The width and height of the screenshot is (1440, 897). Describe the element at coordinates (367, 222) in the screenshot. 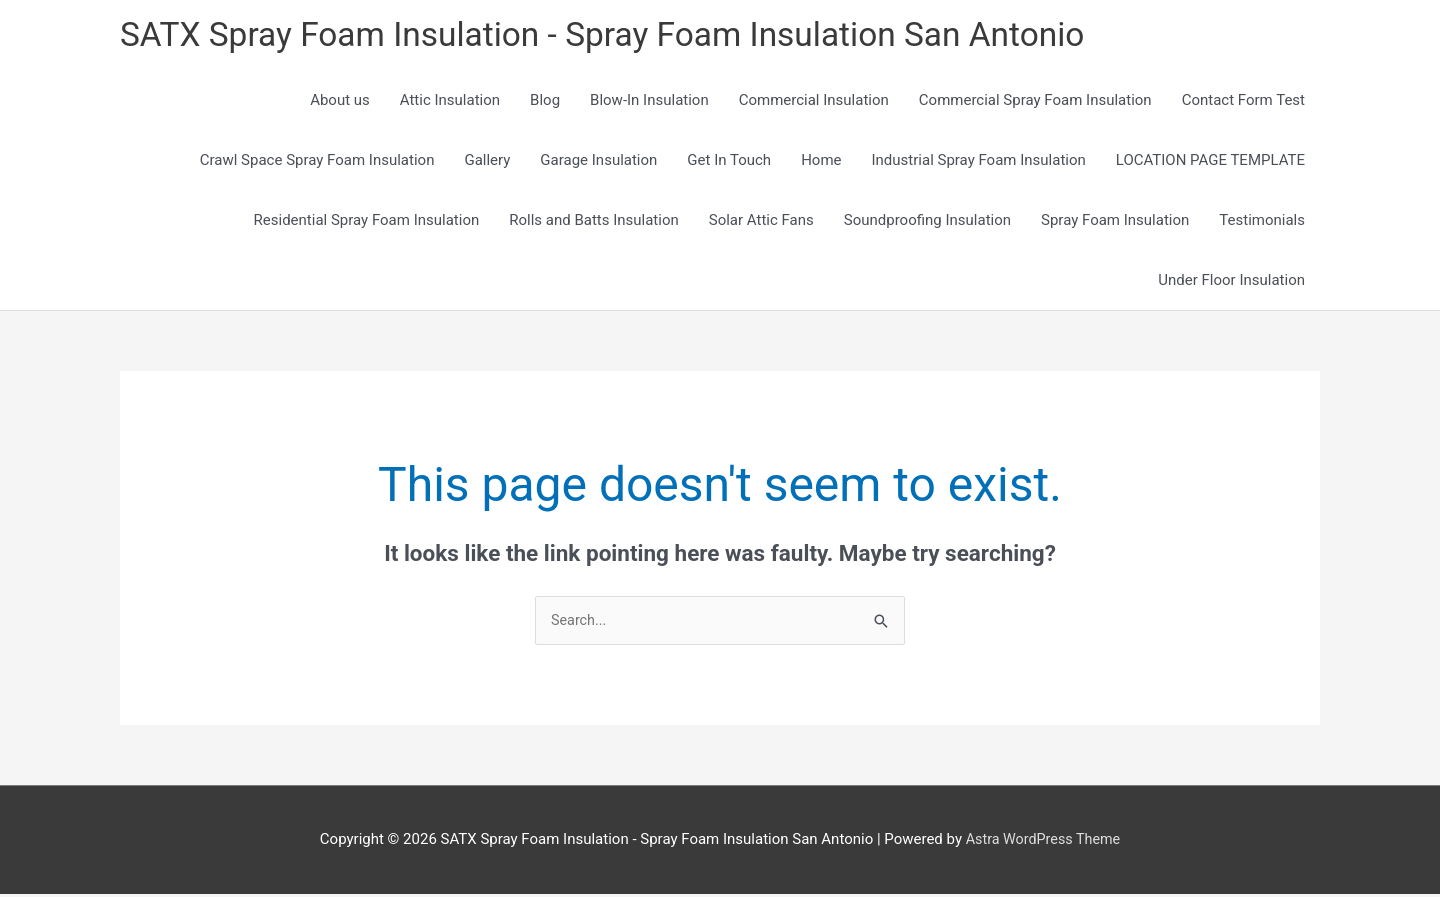

I see `Residential Spray Foam Insulation` at that location.